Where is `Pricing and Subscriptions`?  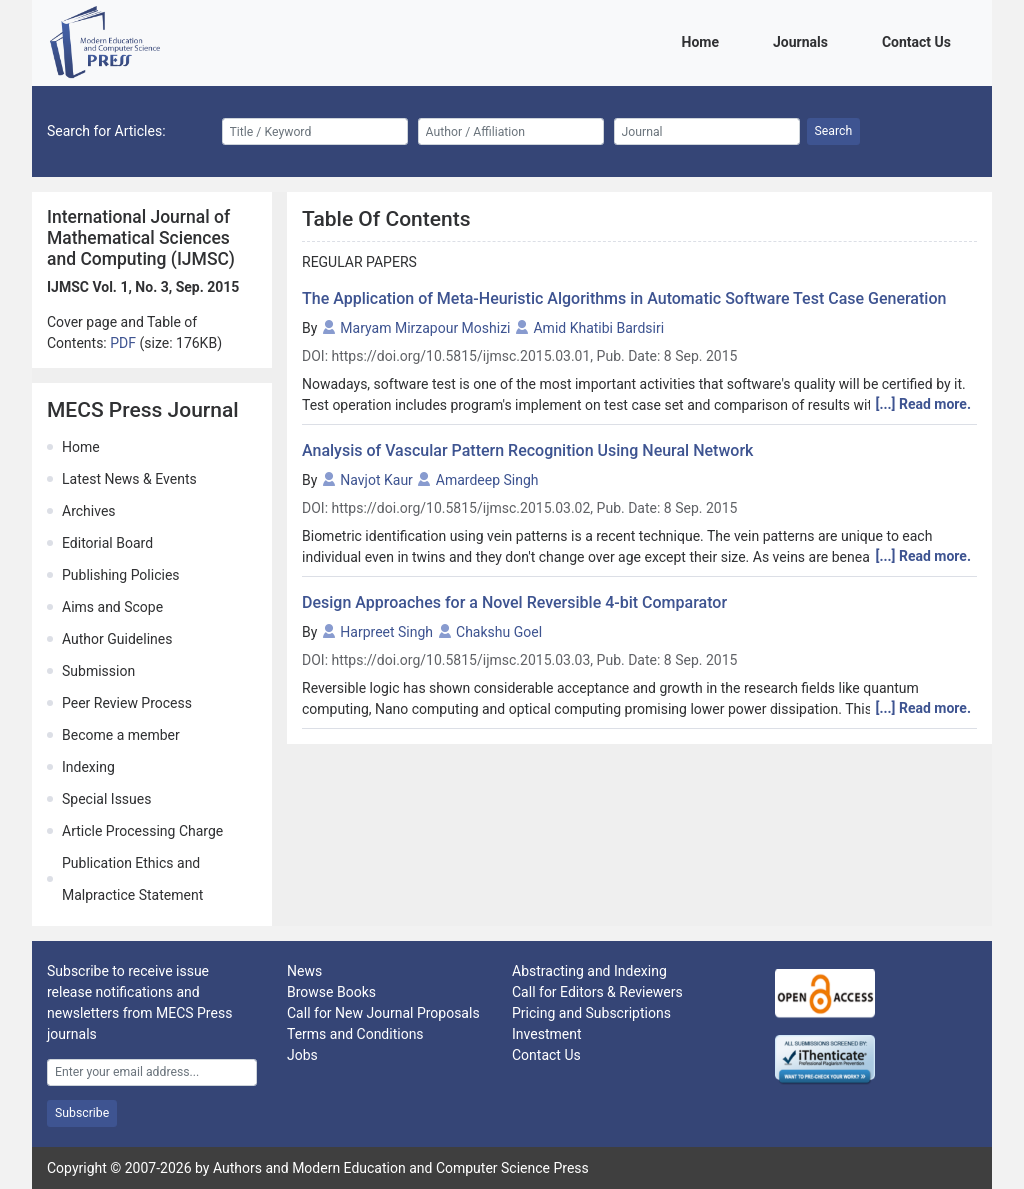
Pricing and Subscriptions is located at coordinates (591, 1013).